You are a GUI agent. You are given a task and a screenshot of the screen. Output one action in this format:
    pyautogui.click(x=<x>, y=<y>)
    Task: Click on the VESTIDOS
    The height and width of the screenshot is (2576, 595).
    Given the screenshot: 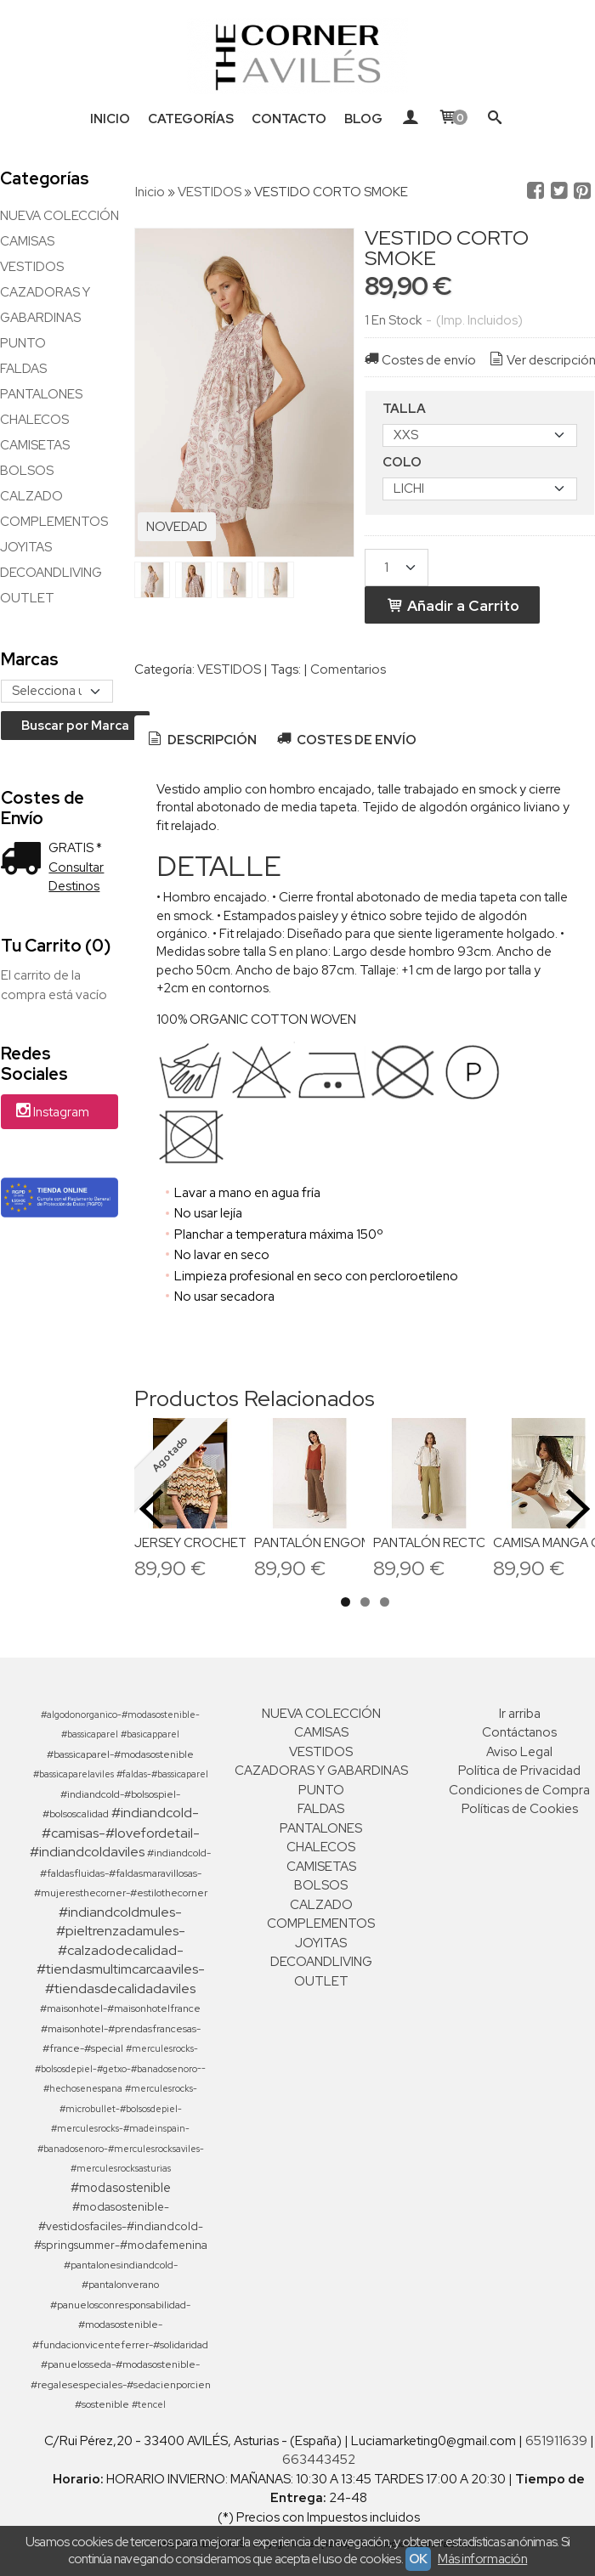 What is the action you would take?
    pyautogui.click(x=32, y=266)
    